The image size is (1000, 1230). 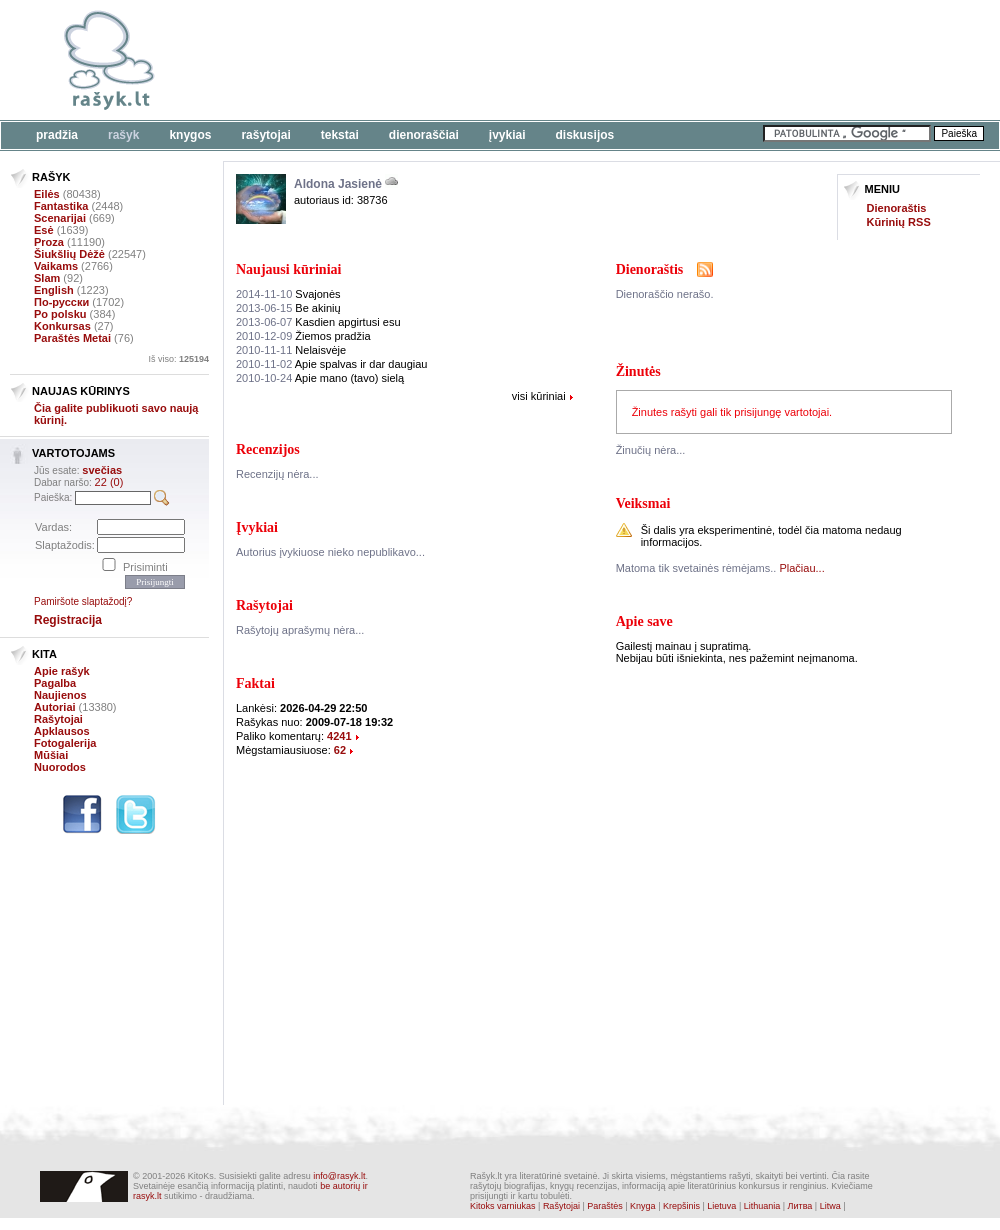 I want to click on Proza, so click(x=49, y=242).